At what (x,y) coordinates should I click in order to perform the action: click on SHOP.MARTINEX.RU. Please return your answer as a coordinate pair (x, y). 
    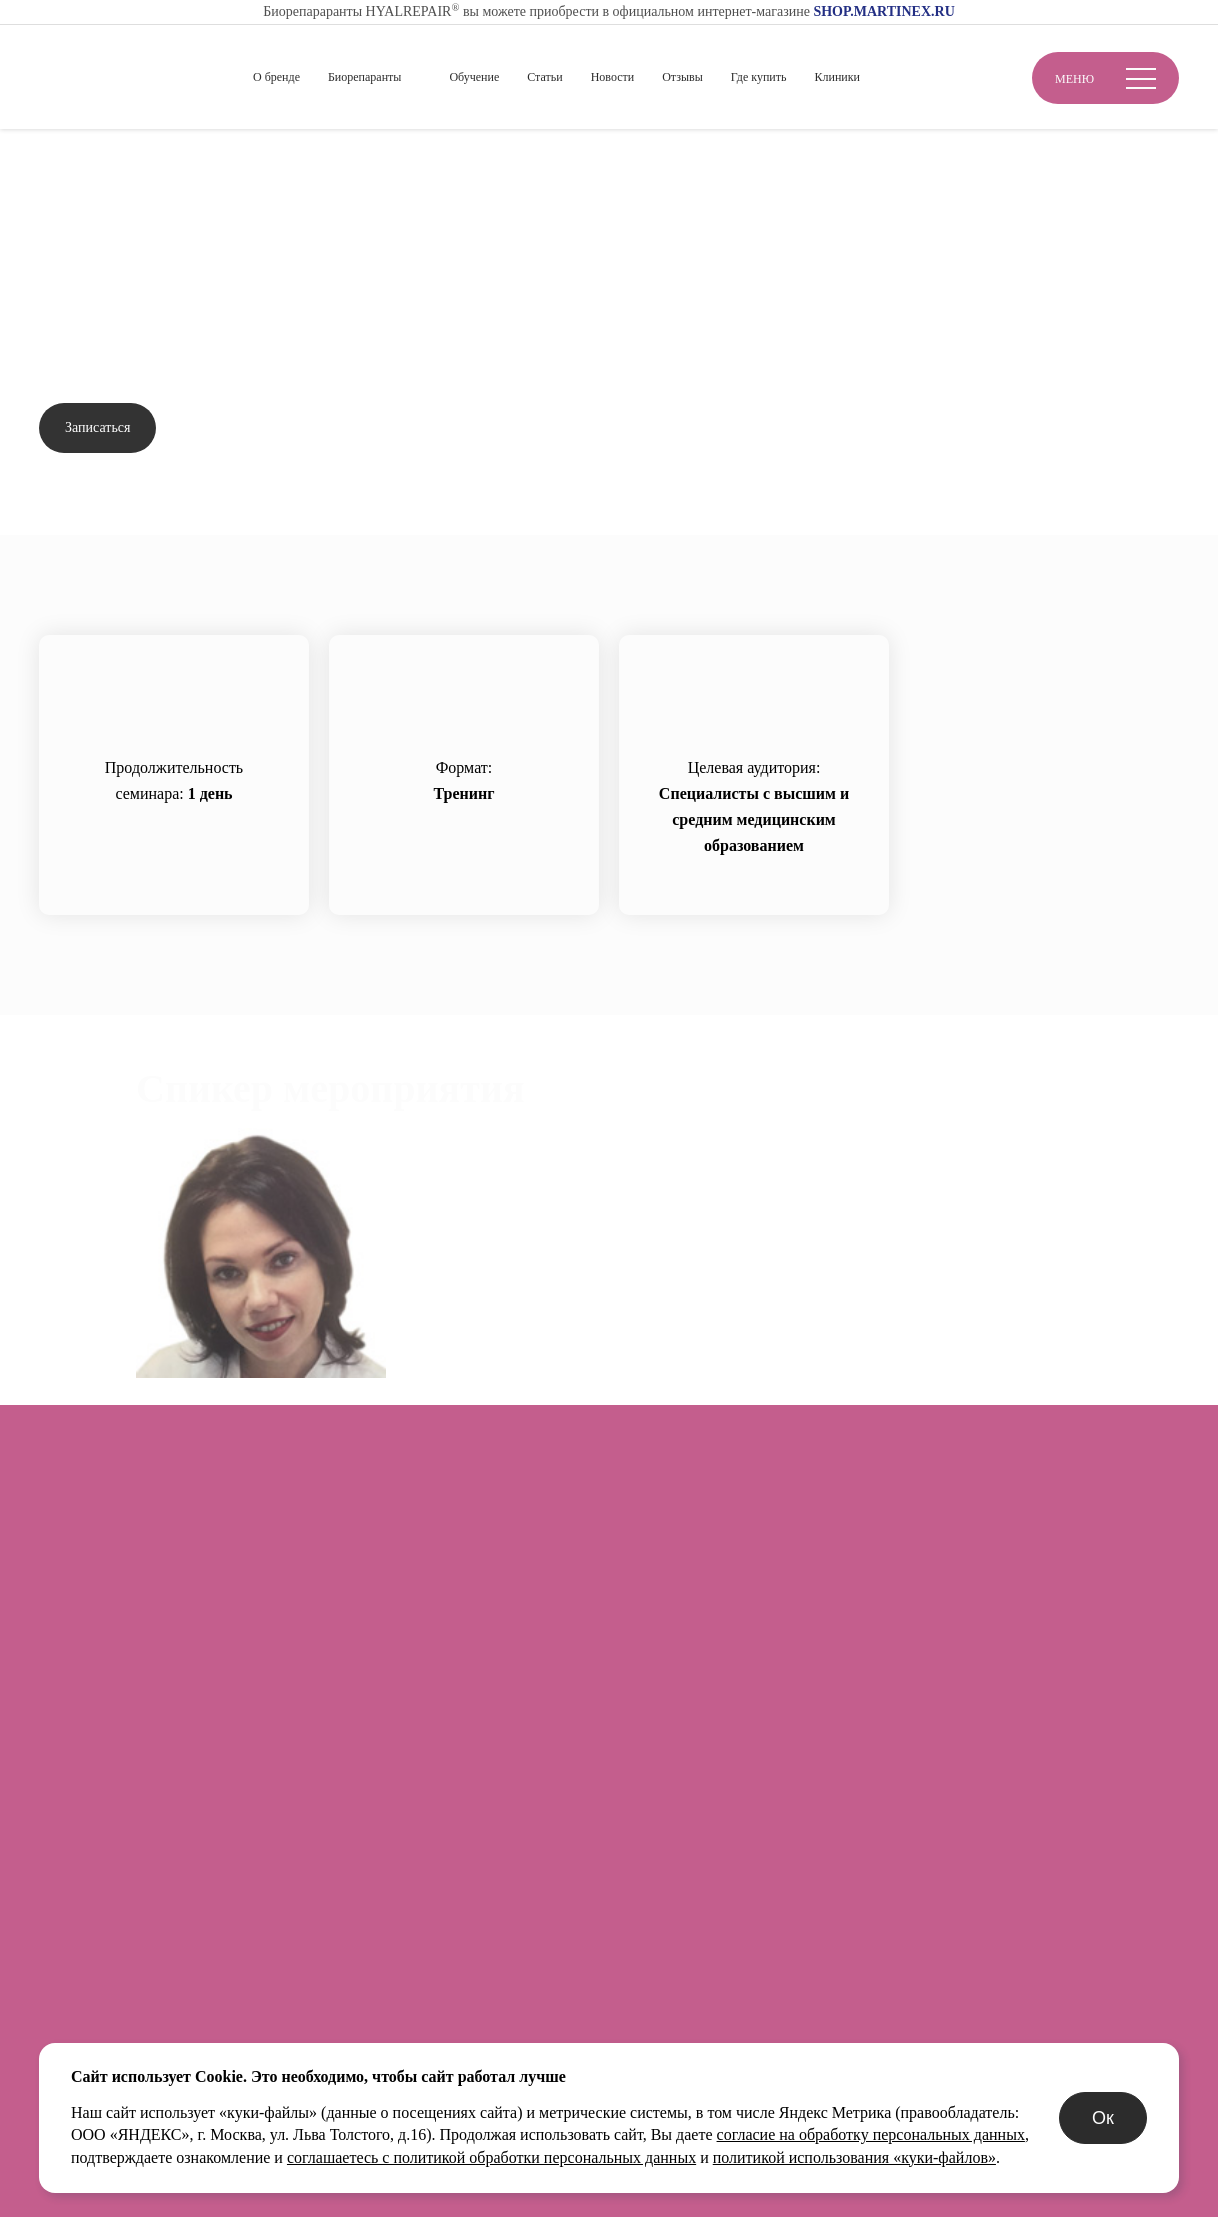
    Looking at the image, I should click on (883, 11).